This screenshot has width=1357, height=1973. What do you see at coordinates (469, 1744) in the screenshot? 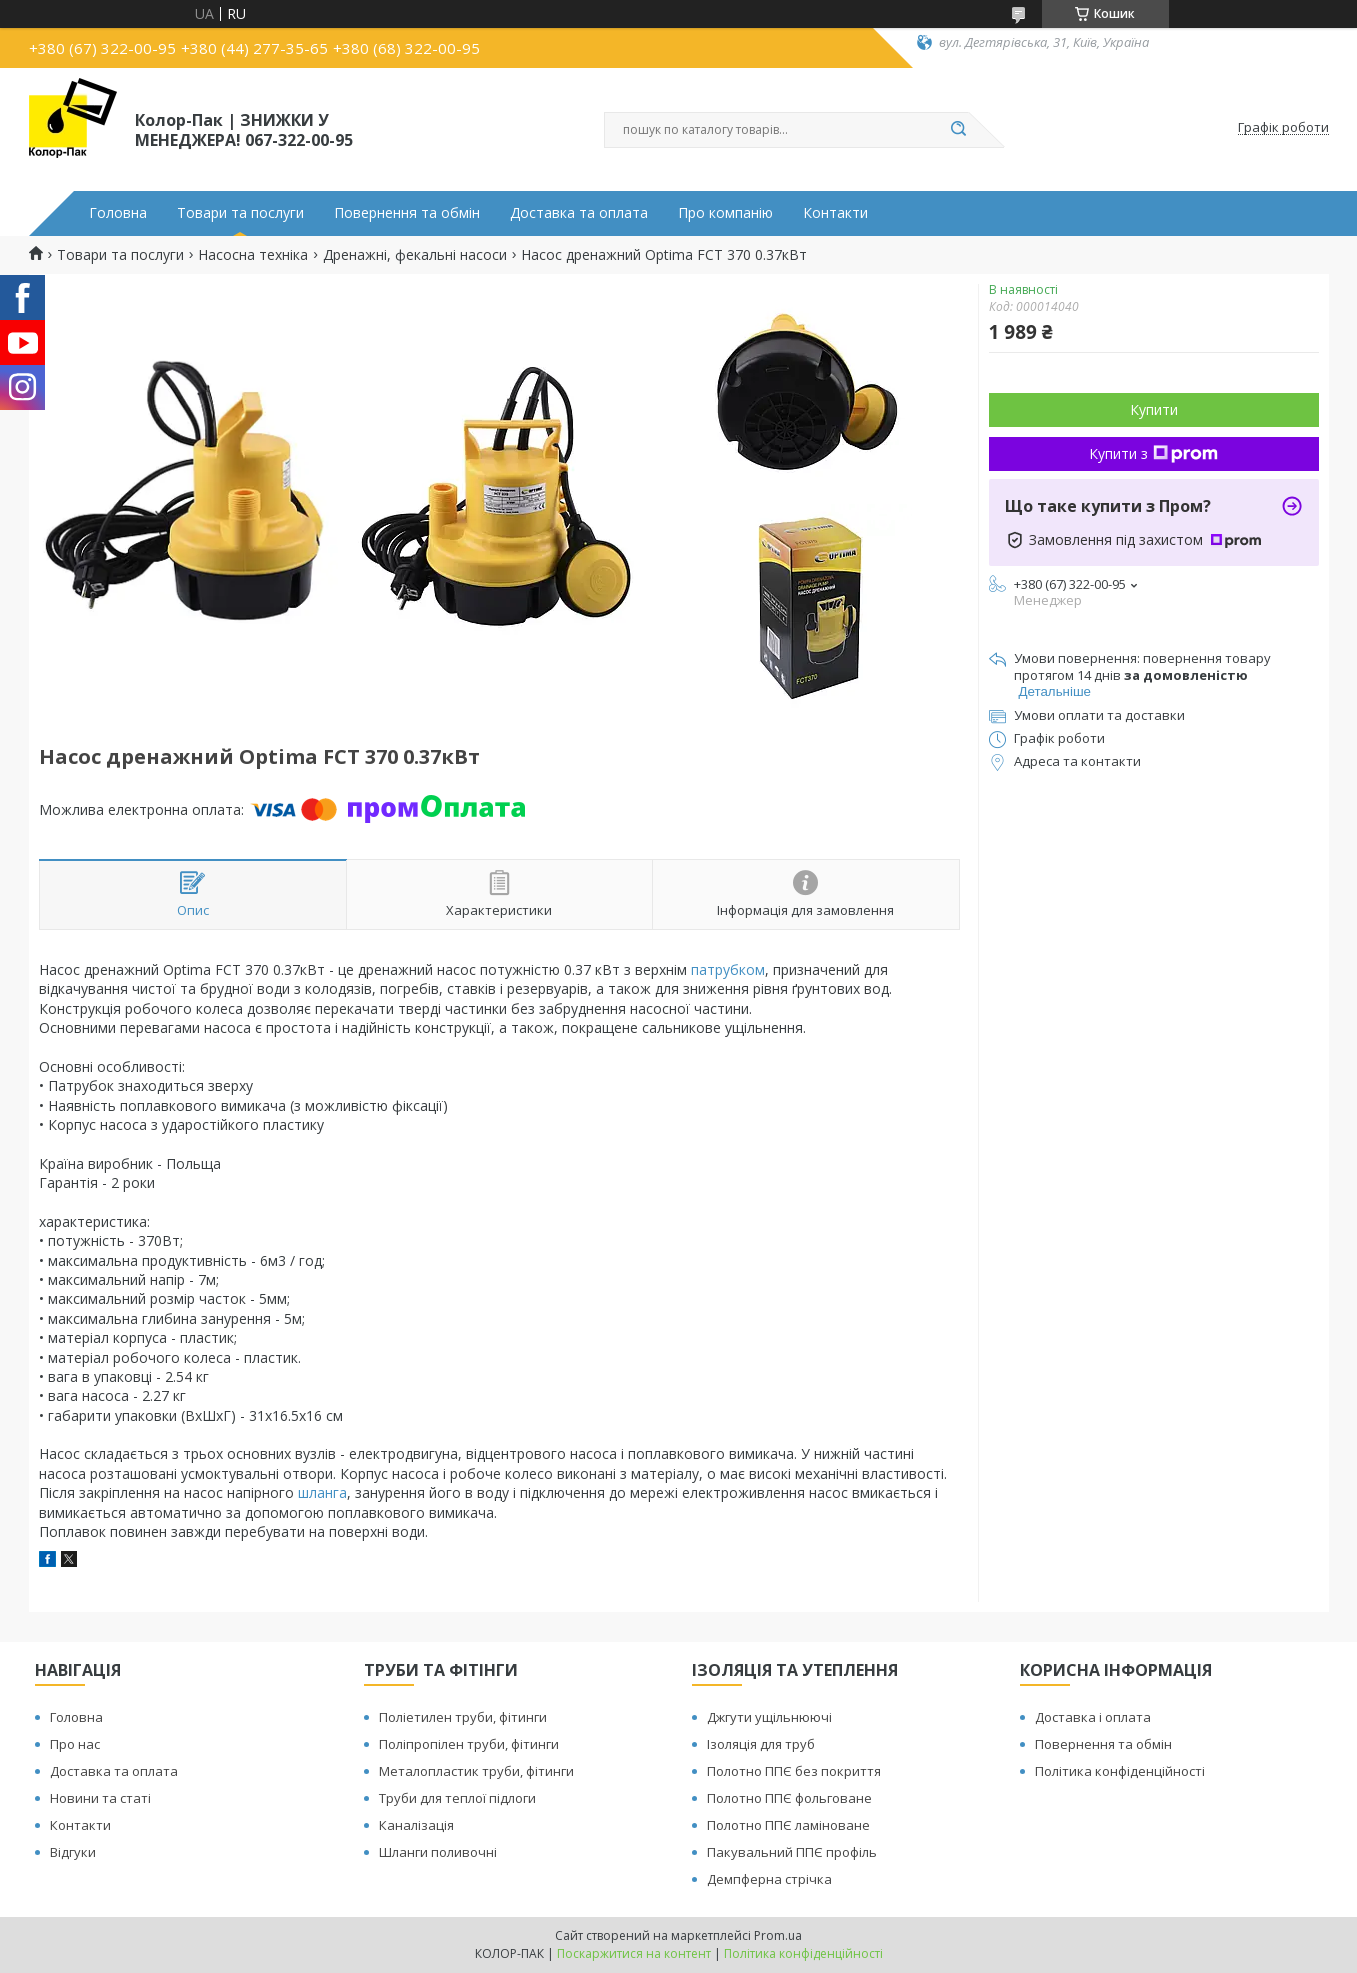
I see `Поліпропілен труби, фітинги` at bounding box center [469, 1744].